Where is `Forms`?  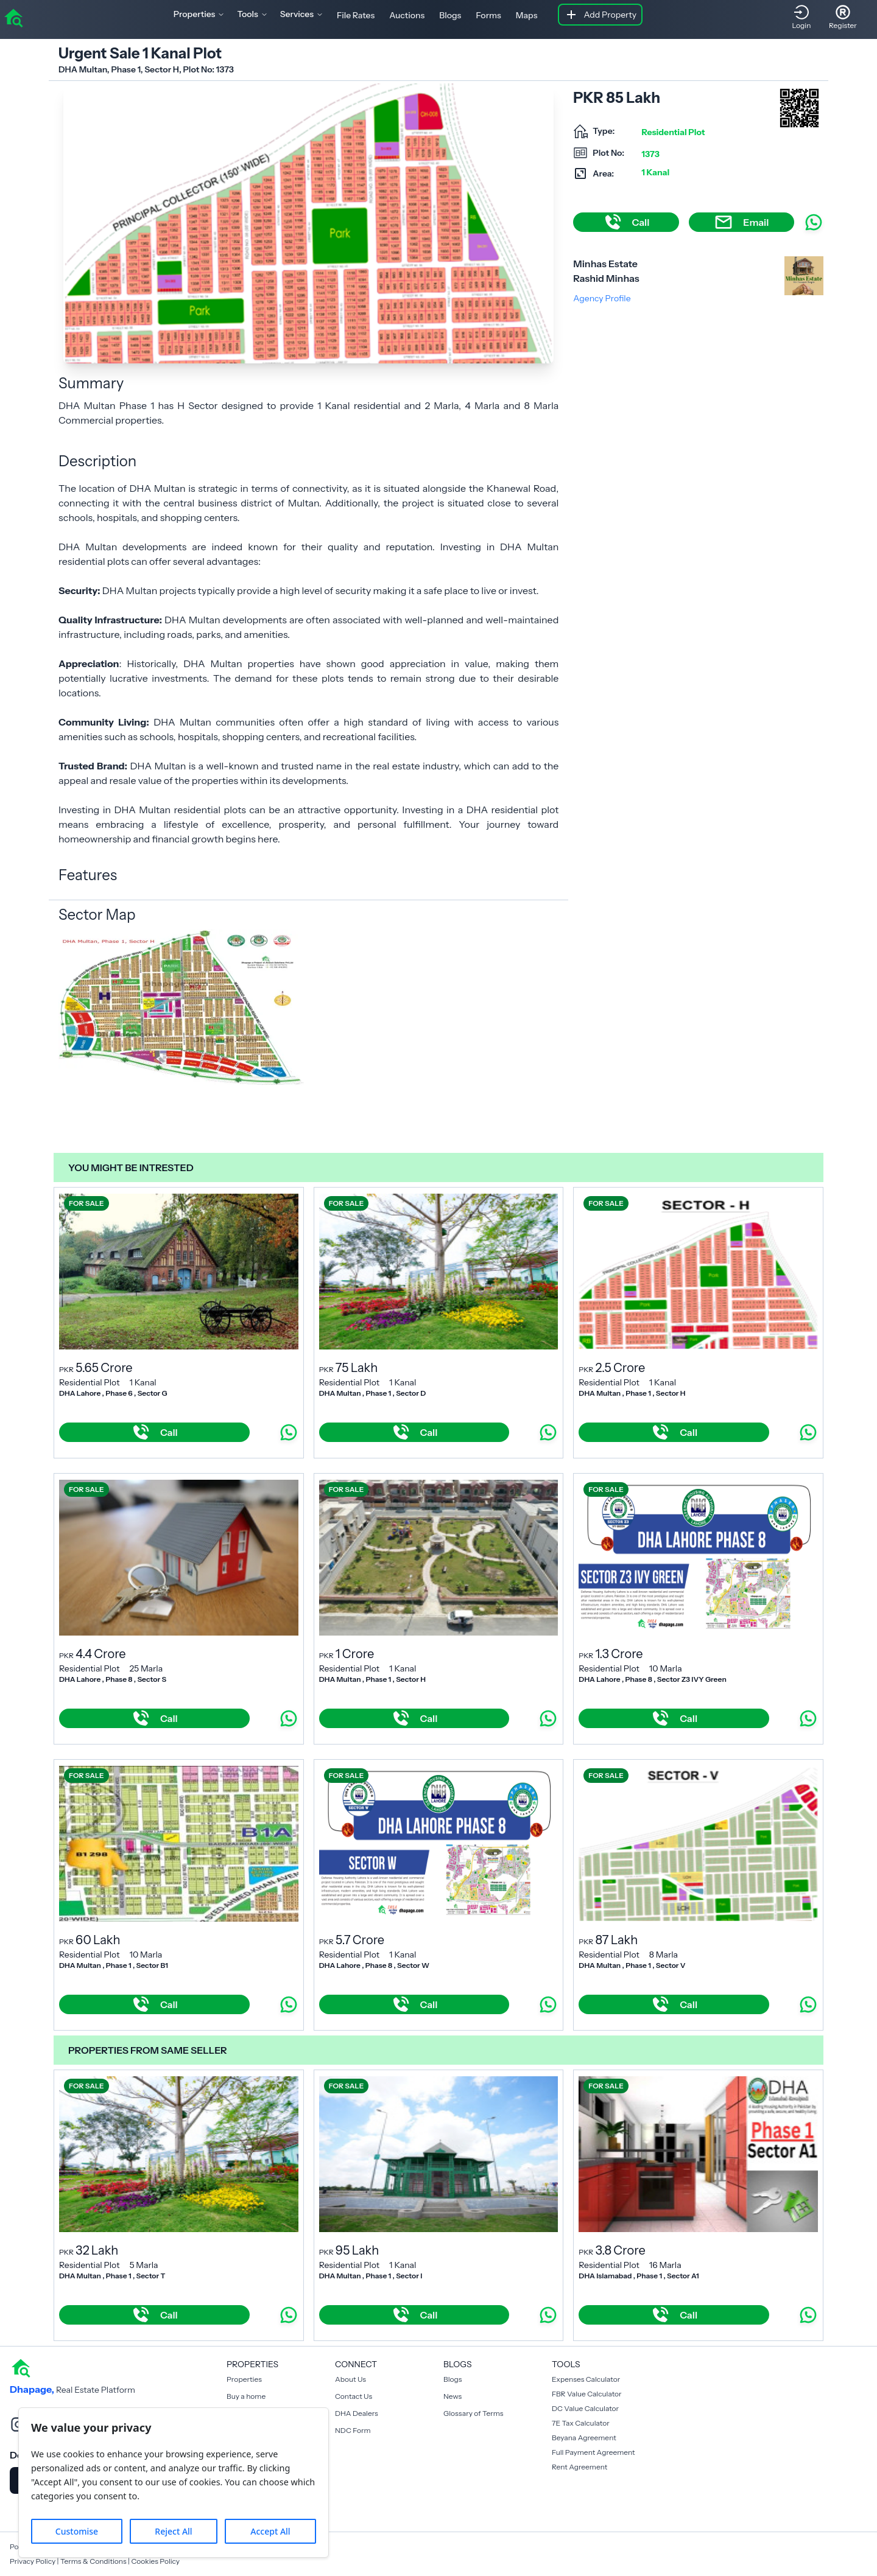 Forms is located at coordinates (488, 15).